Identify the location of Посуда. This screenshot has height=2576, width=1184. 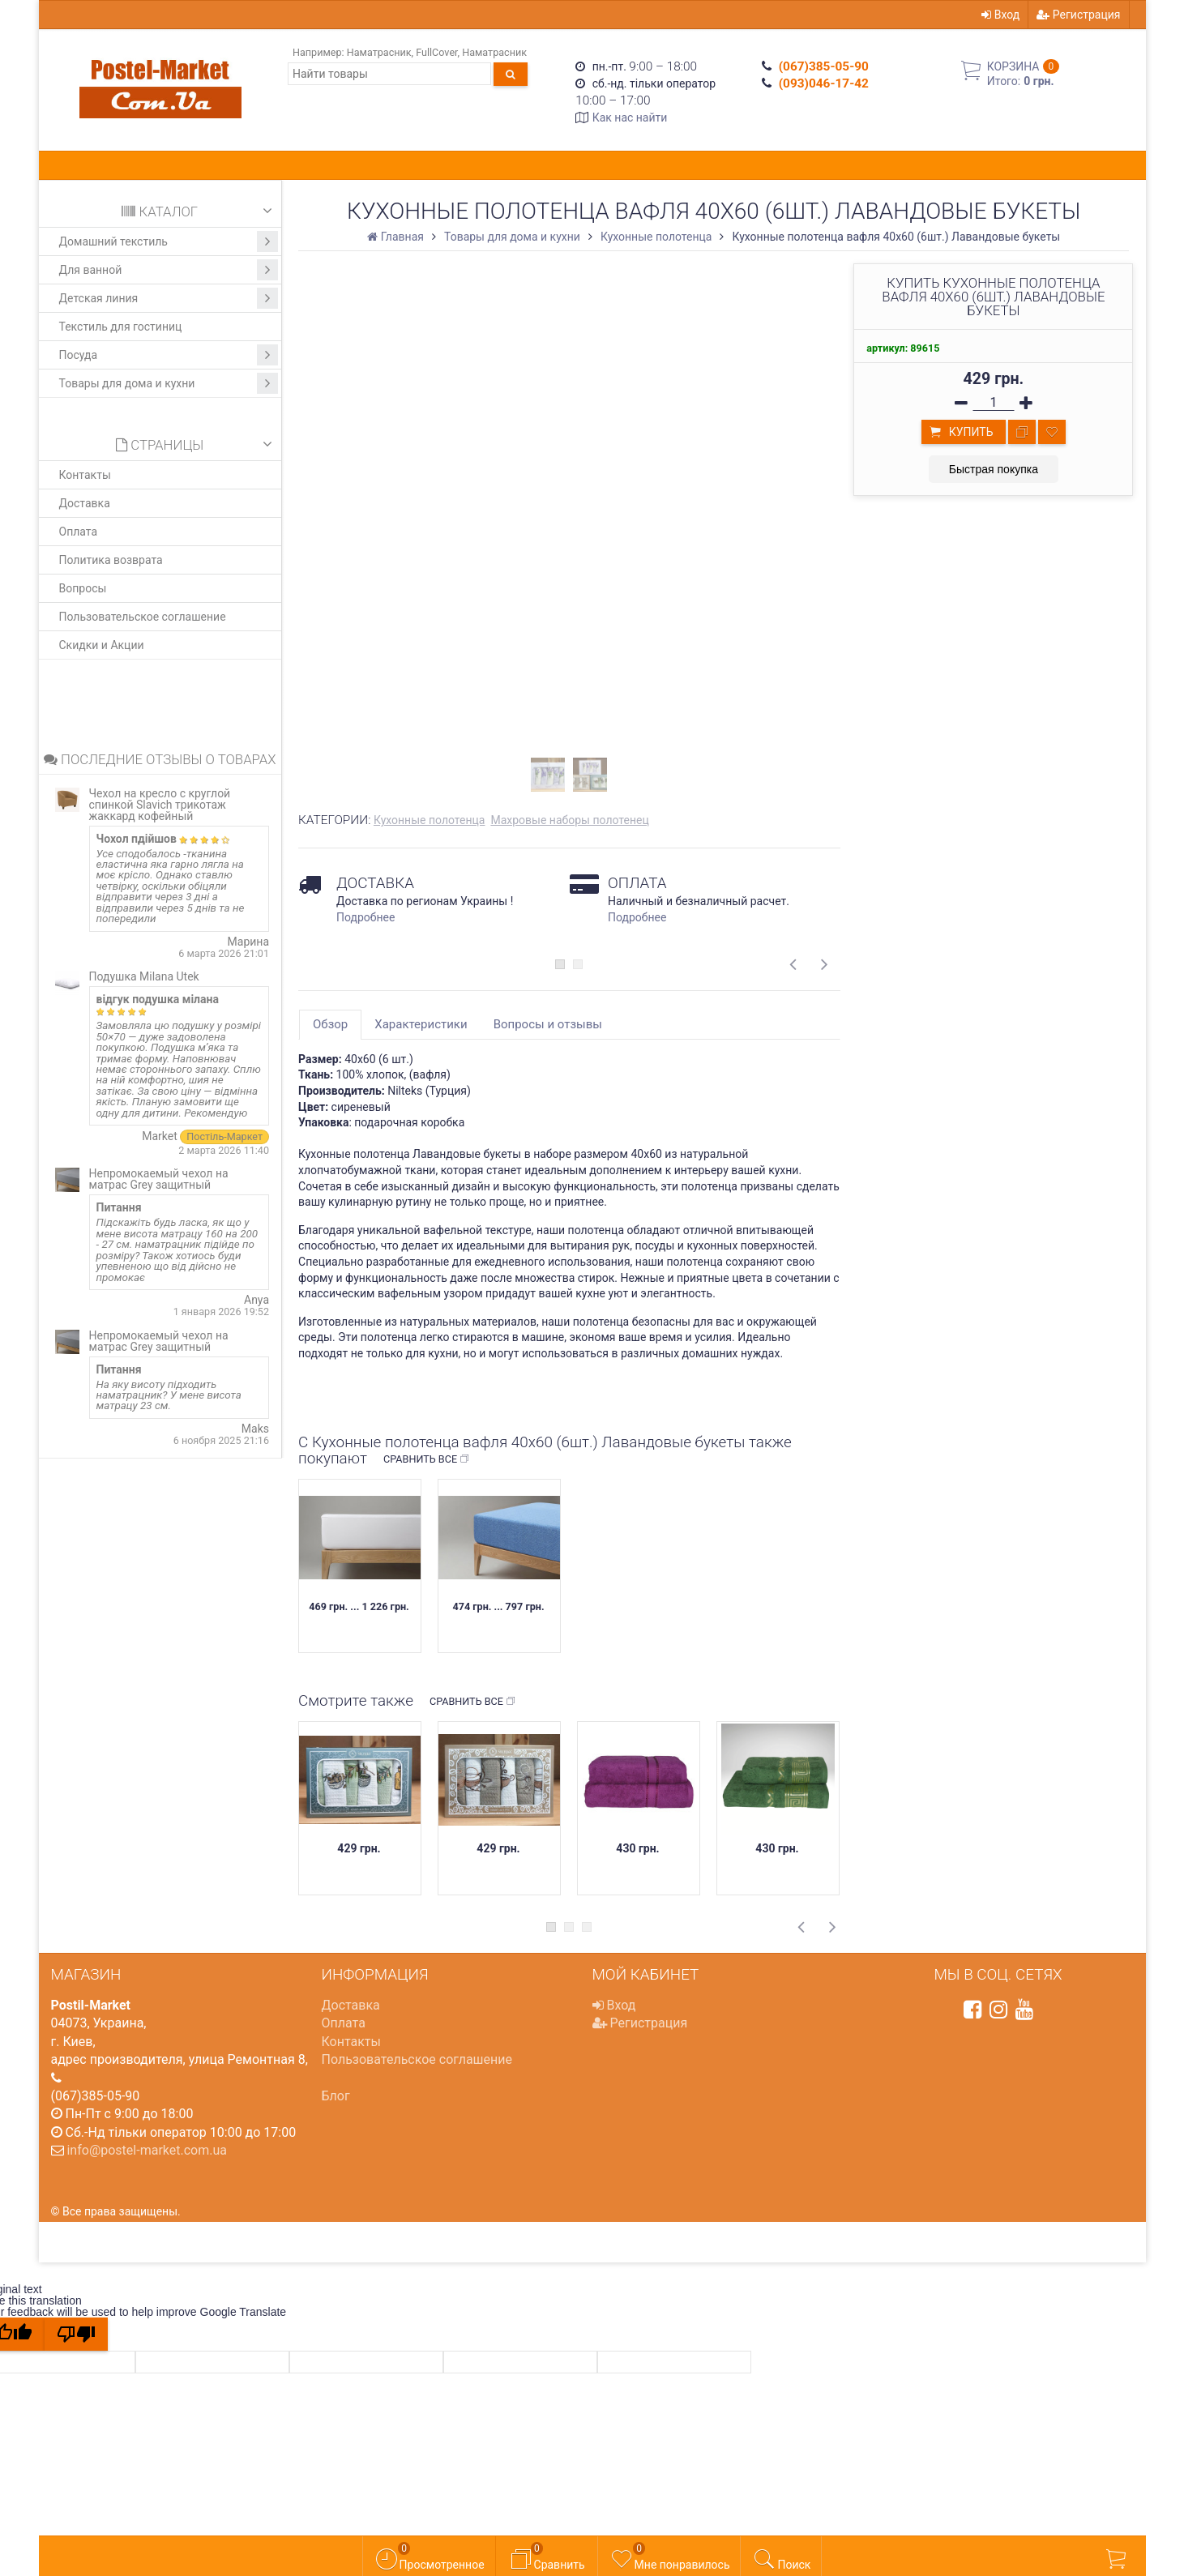
(169, 354).